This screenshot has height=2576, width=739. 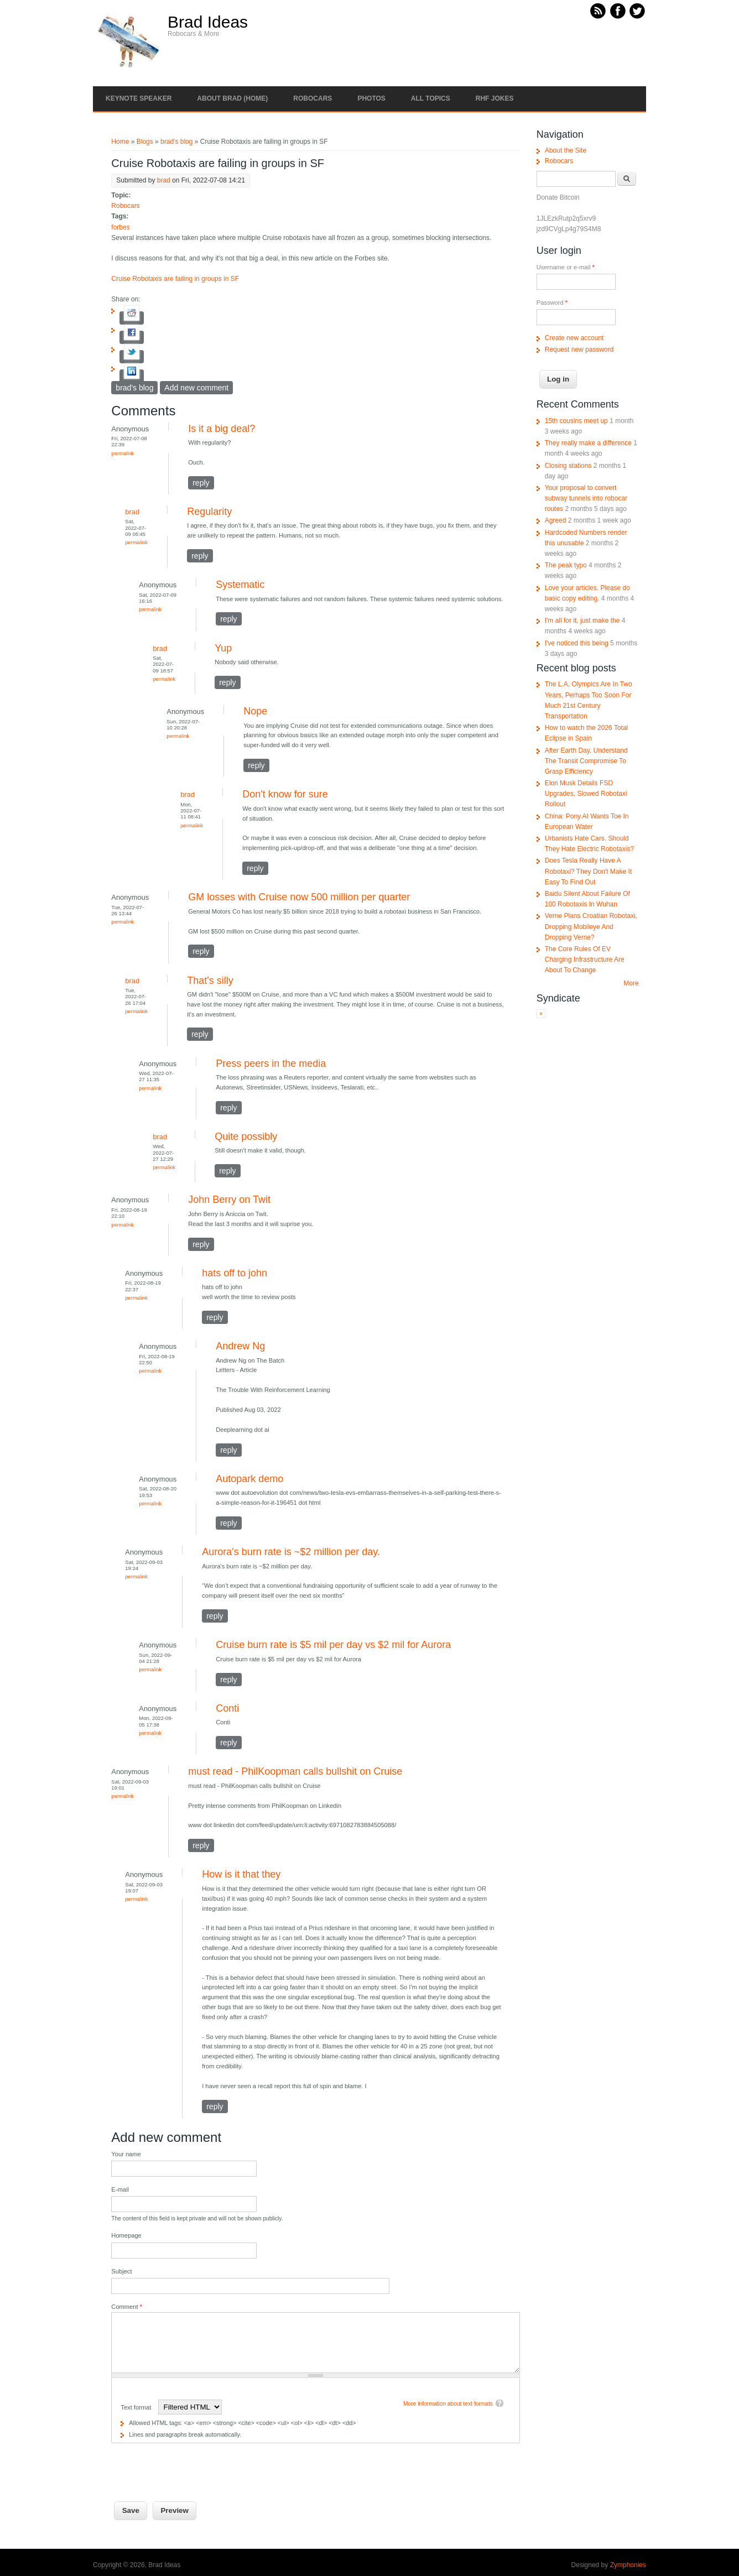 What do you see at coordinates (588, 871) in the screenshot?
I see `Does Tesla Really Have A Robotaxi? They Don't Make It Easy To Find Out` at bounding box center [588, 871].